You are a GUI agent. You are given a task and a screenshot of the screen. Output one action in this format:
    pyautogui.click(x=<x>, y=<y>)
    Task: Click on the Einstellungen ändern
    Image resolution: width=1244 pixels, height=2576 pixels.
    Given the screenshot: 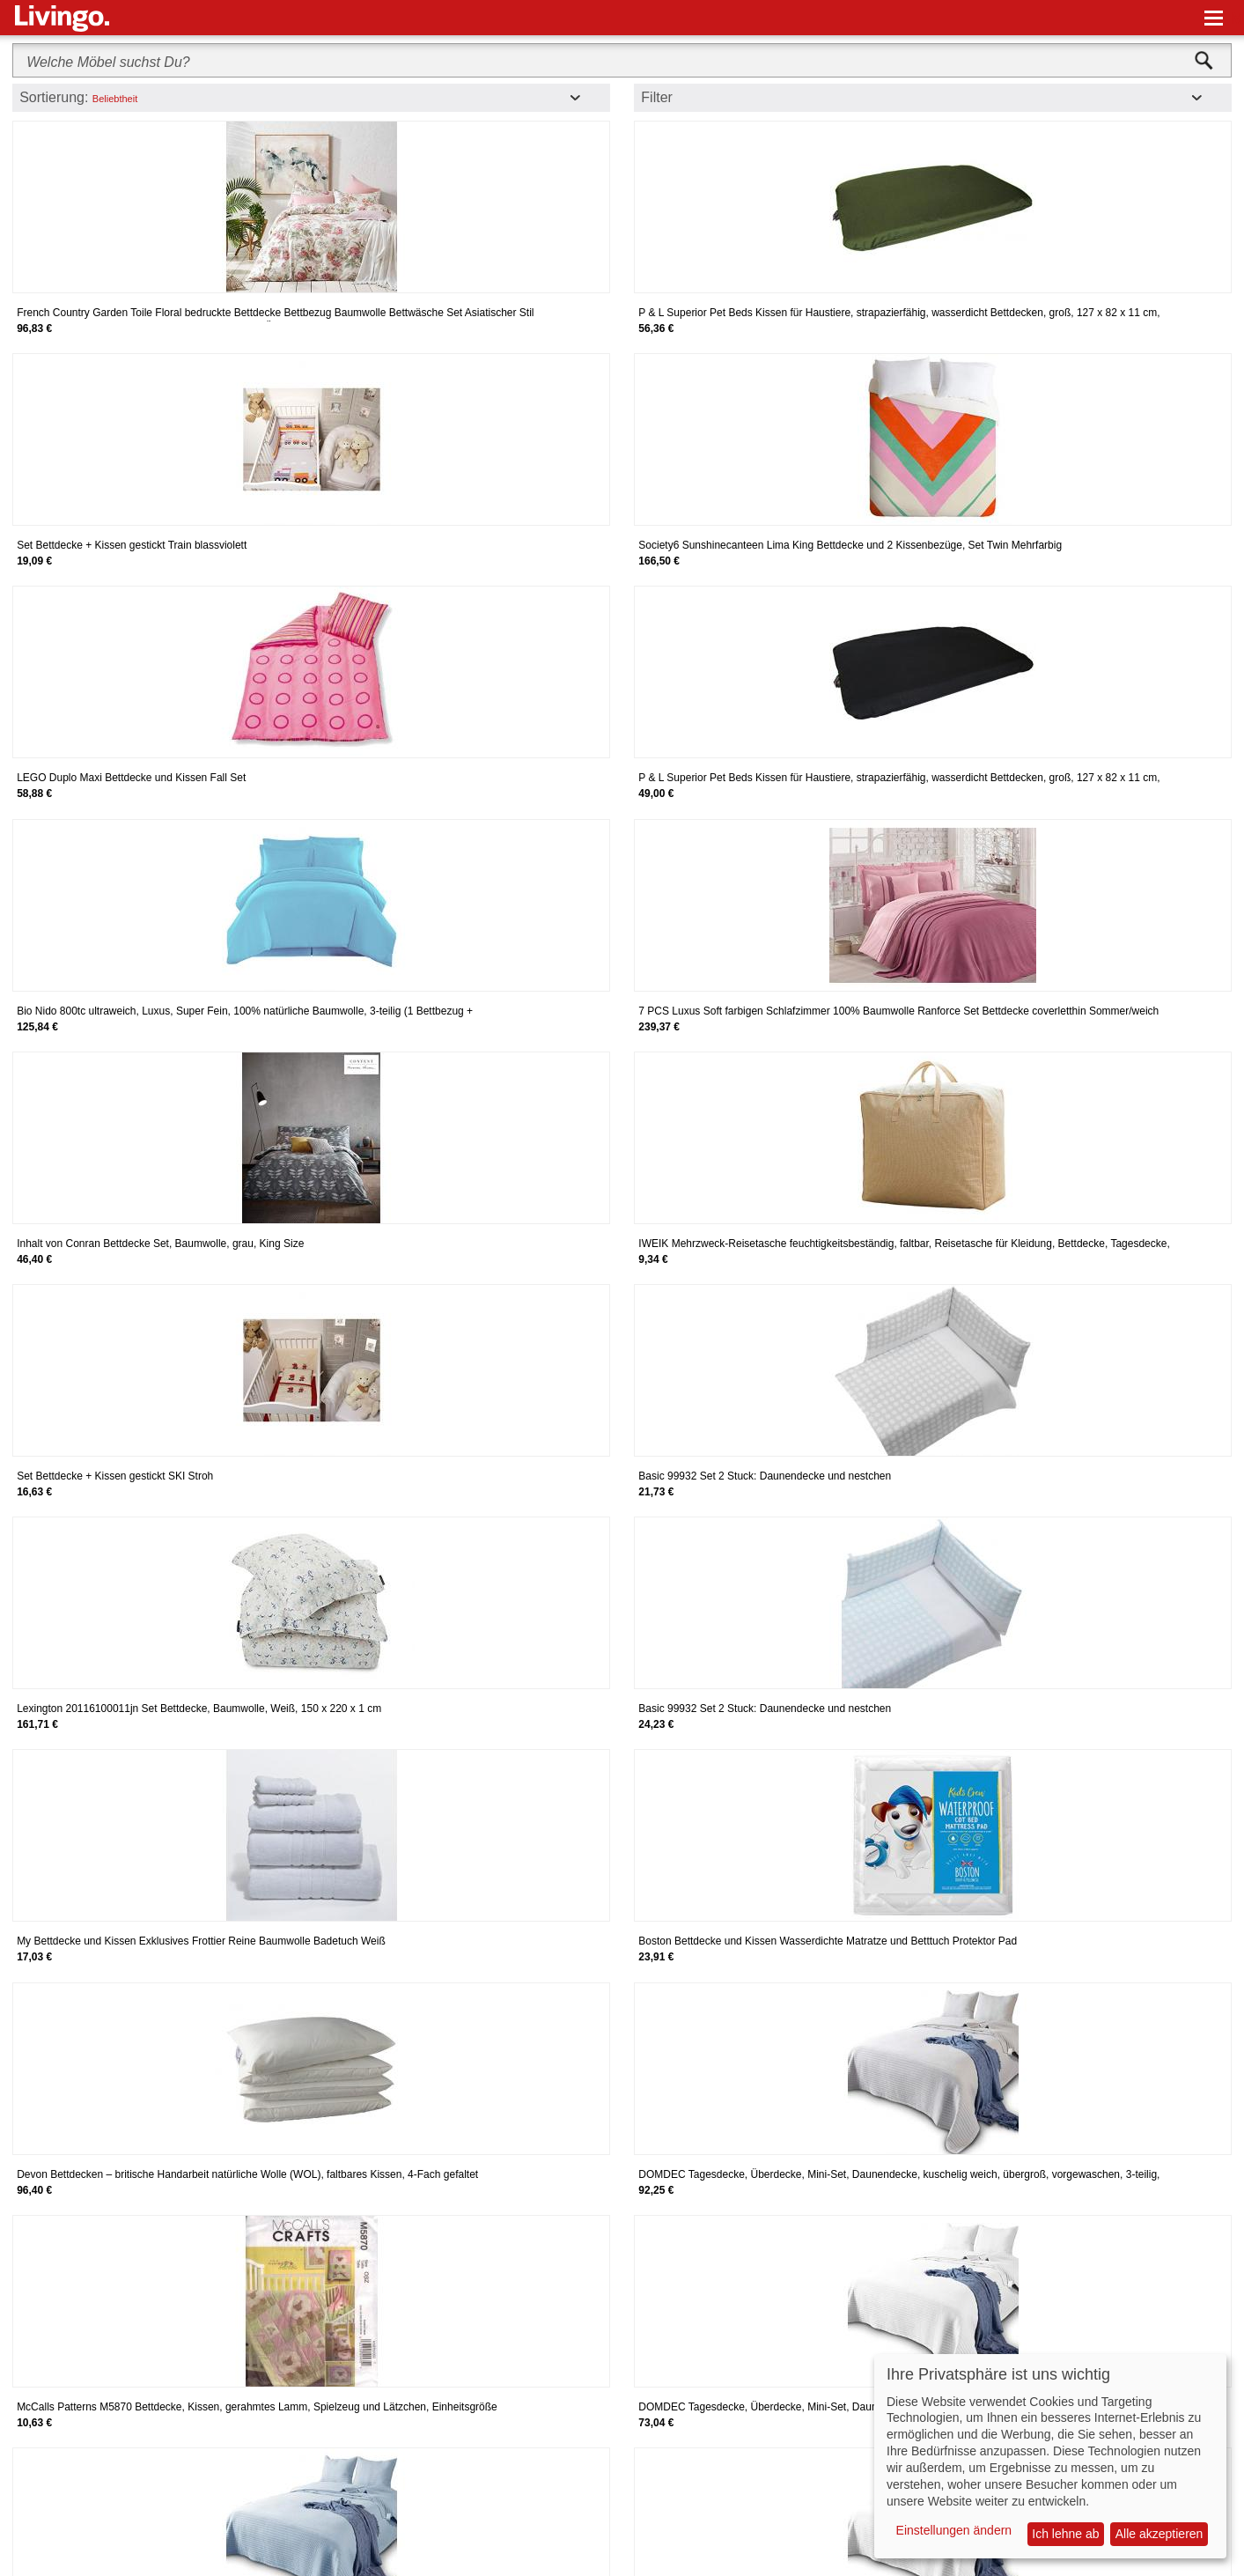 What is the action you would take?
    pyautogui.click(x=954, y=2530)
    